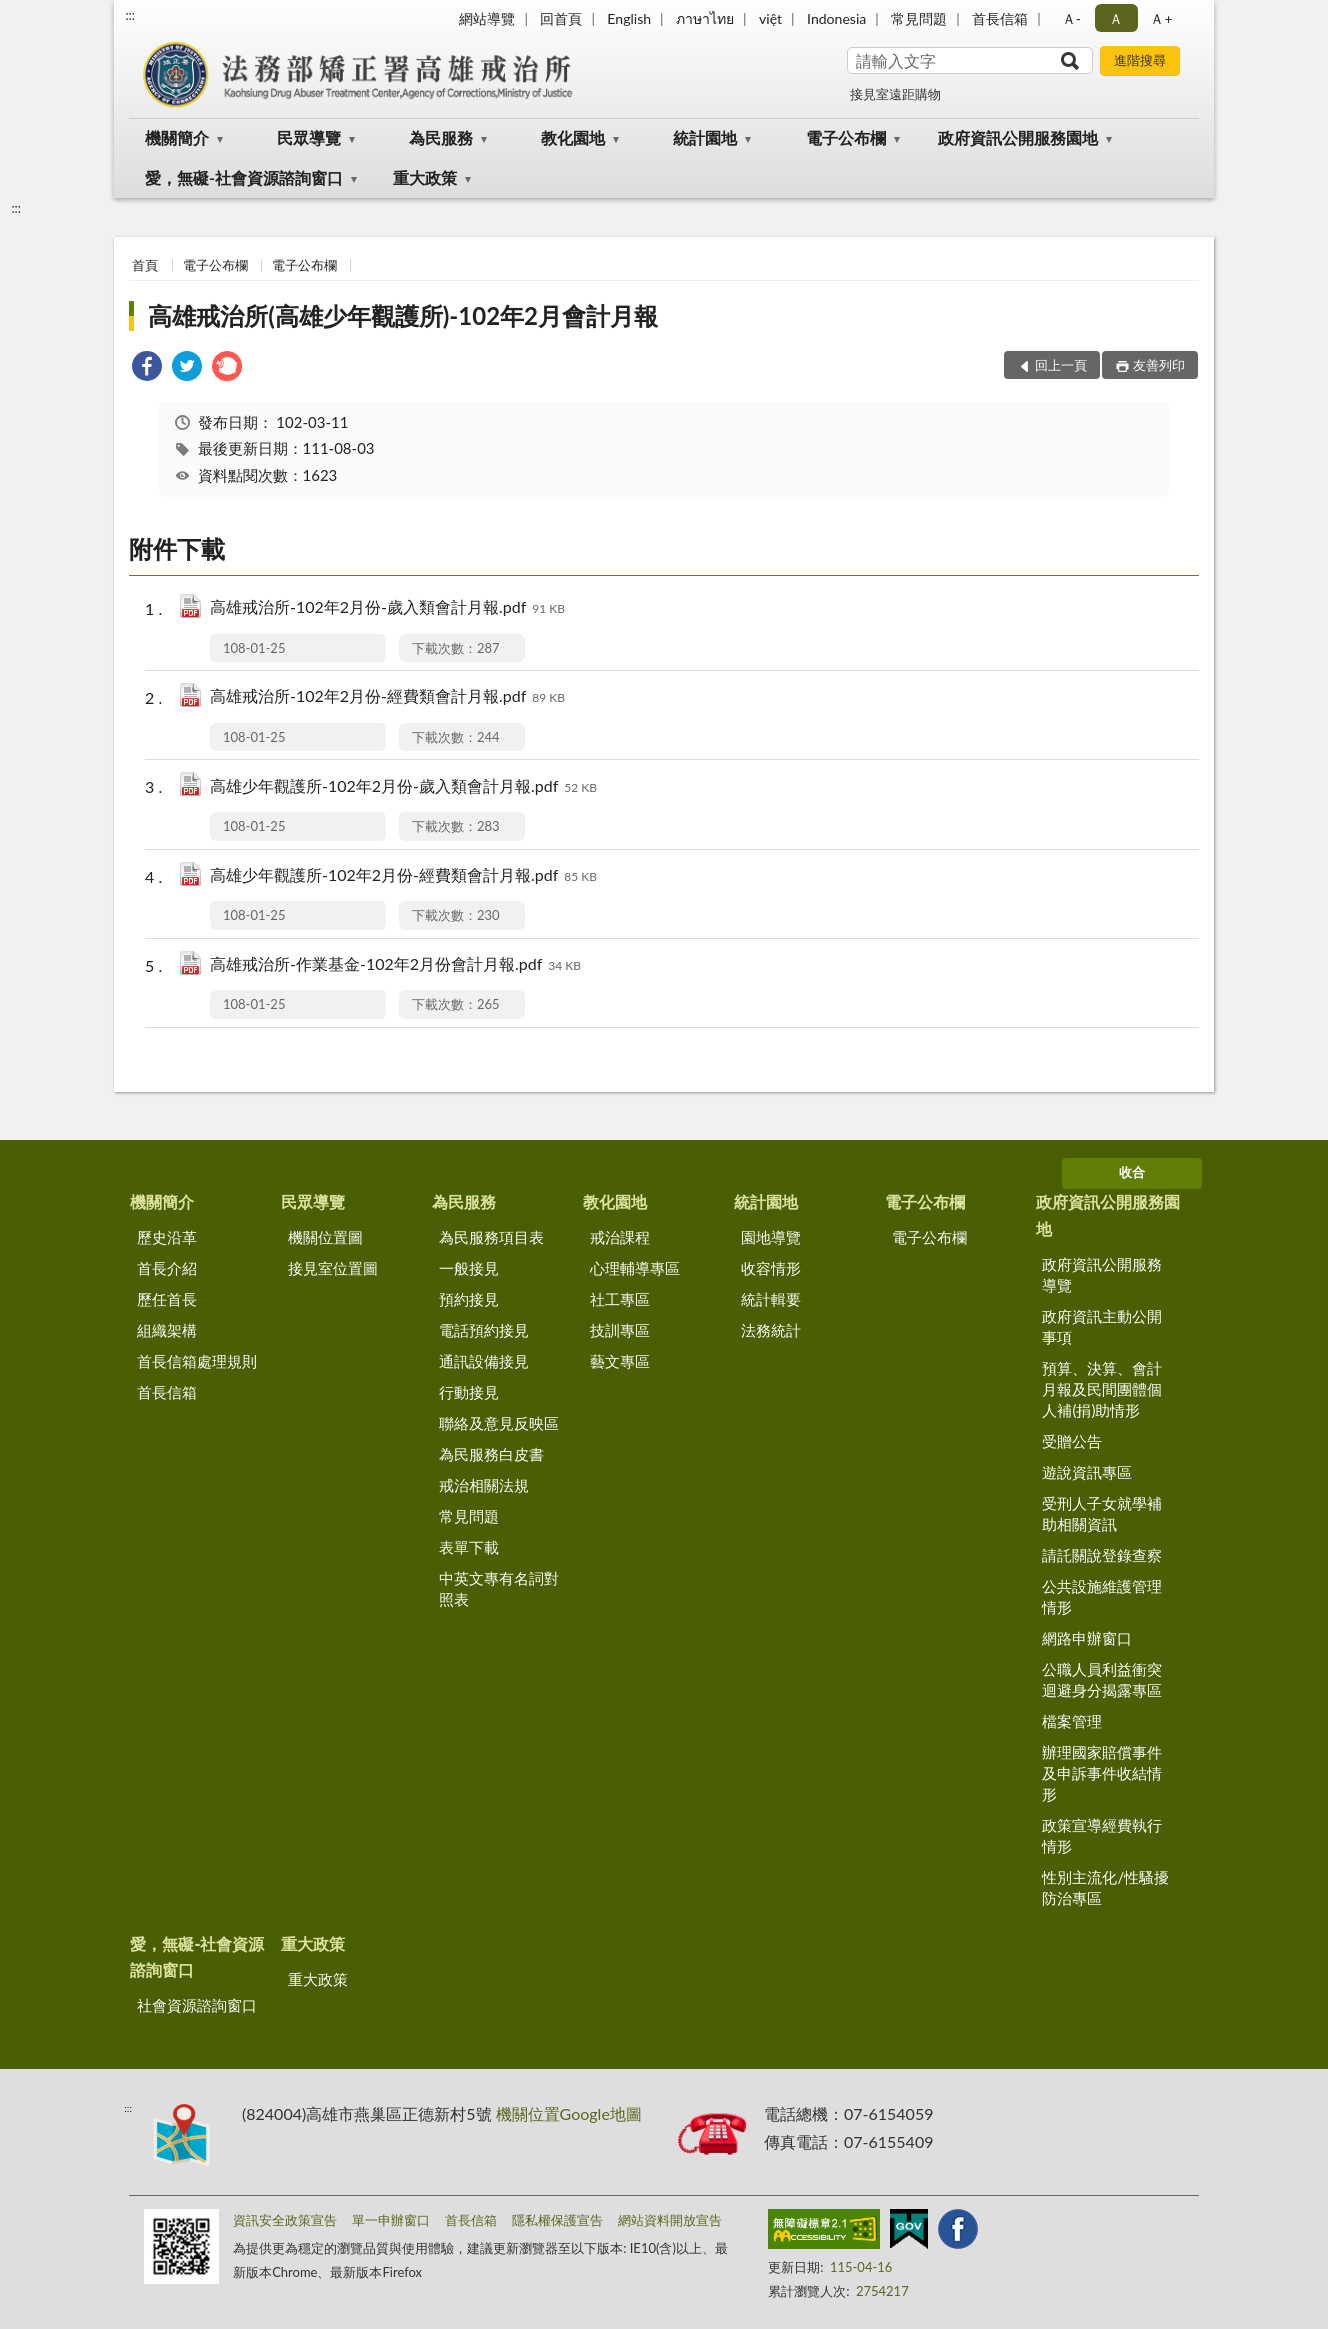 The image size is (1328, 2329). What do you see at coordinates (846, 137) in the screenshot?
I see `電子公布欄` at bounding box center [846, 137].